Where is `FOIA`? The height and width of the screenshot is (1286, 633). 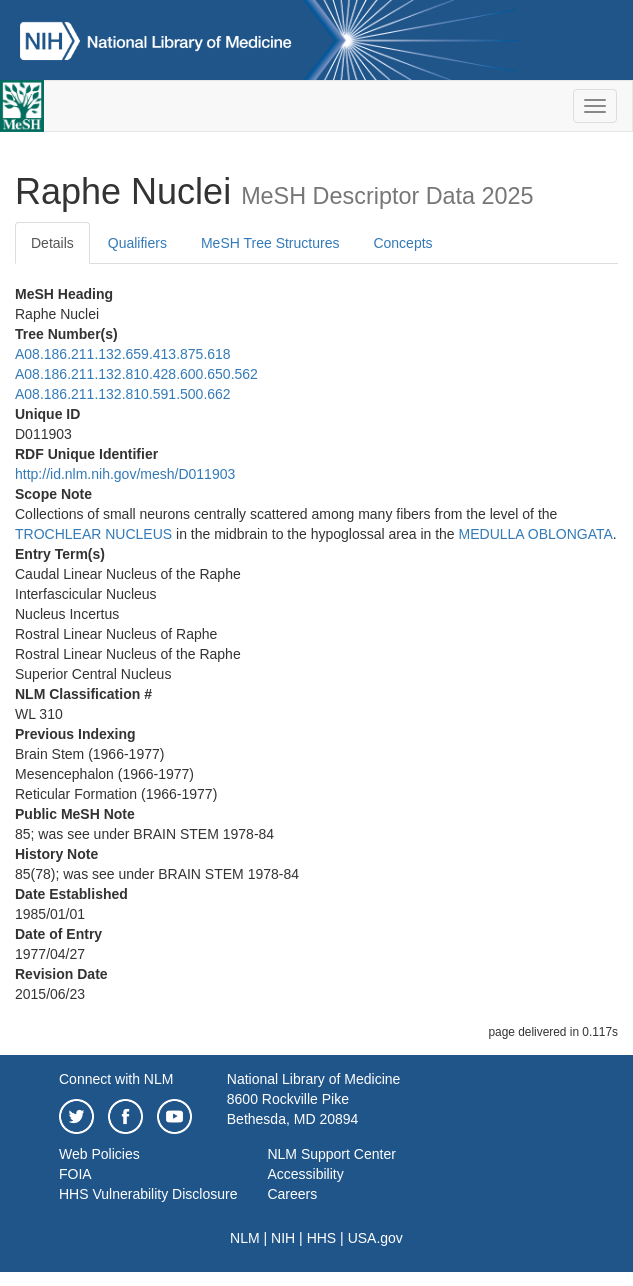 FOIA is located at coordinates (75, 1174).